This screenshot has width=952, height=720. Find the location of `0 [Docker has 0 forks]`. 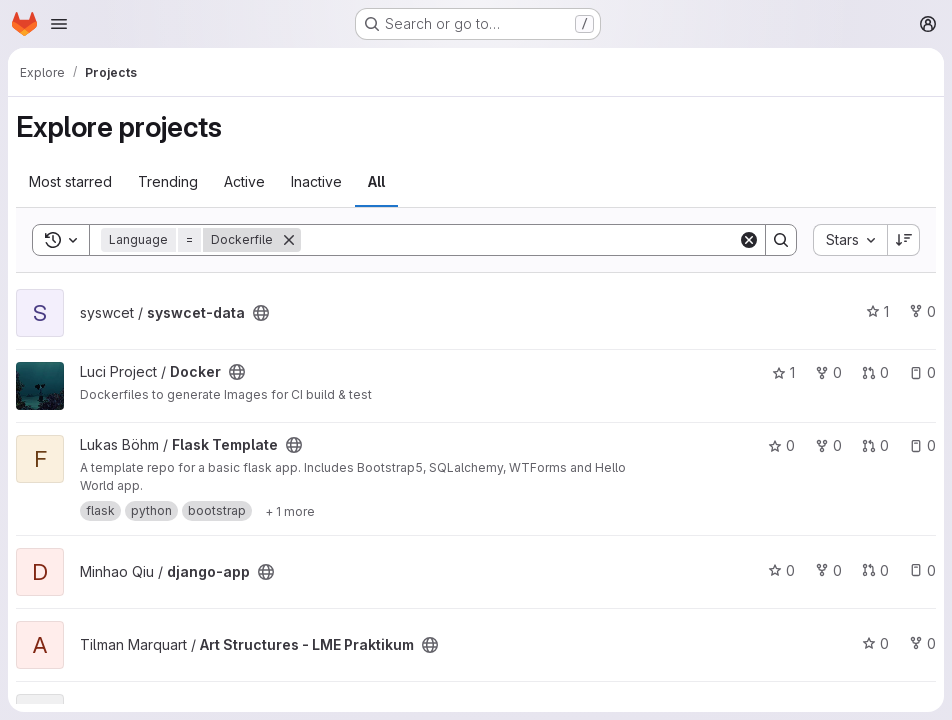

0 [Docker has 0 forks] is located at coordinates (828, 372).